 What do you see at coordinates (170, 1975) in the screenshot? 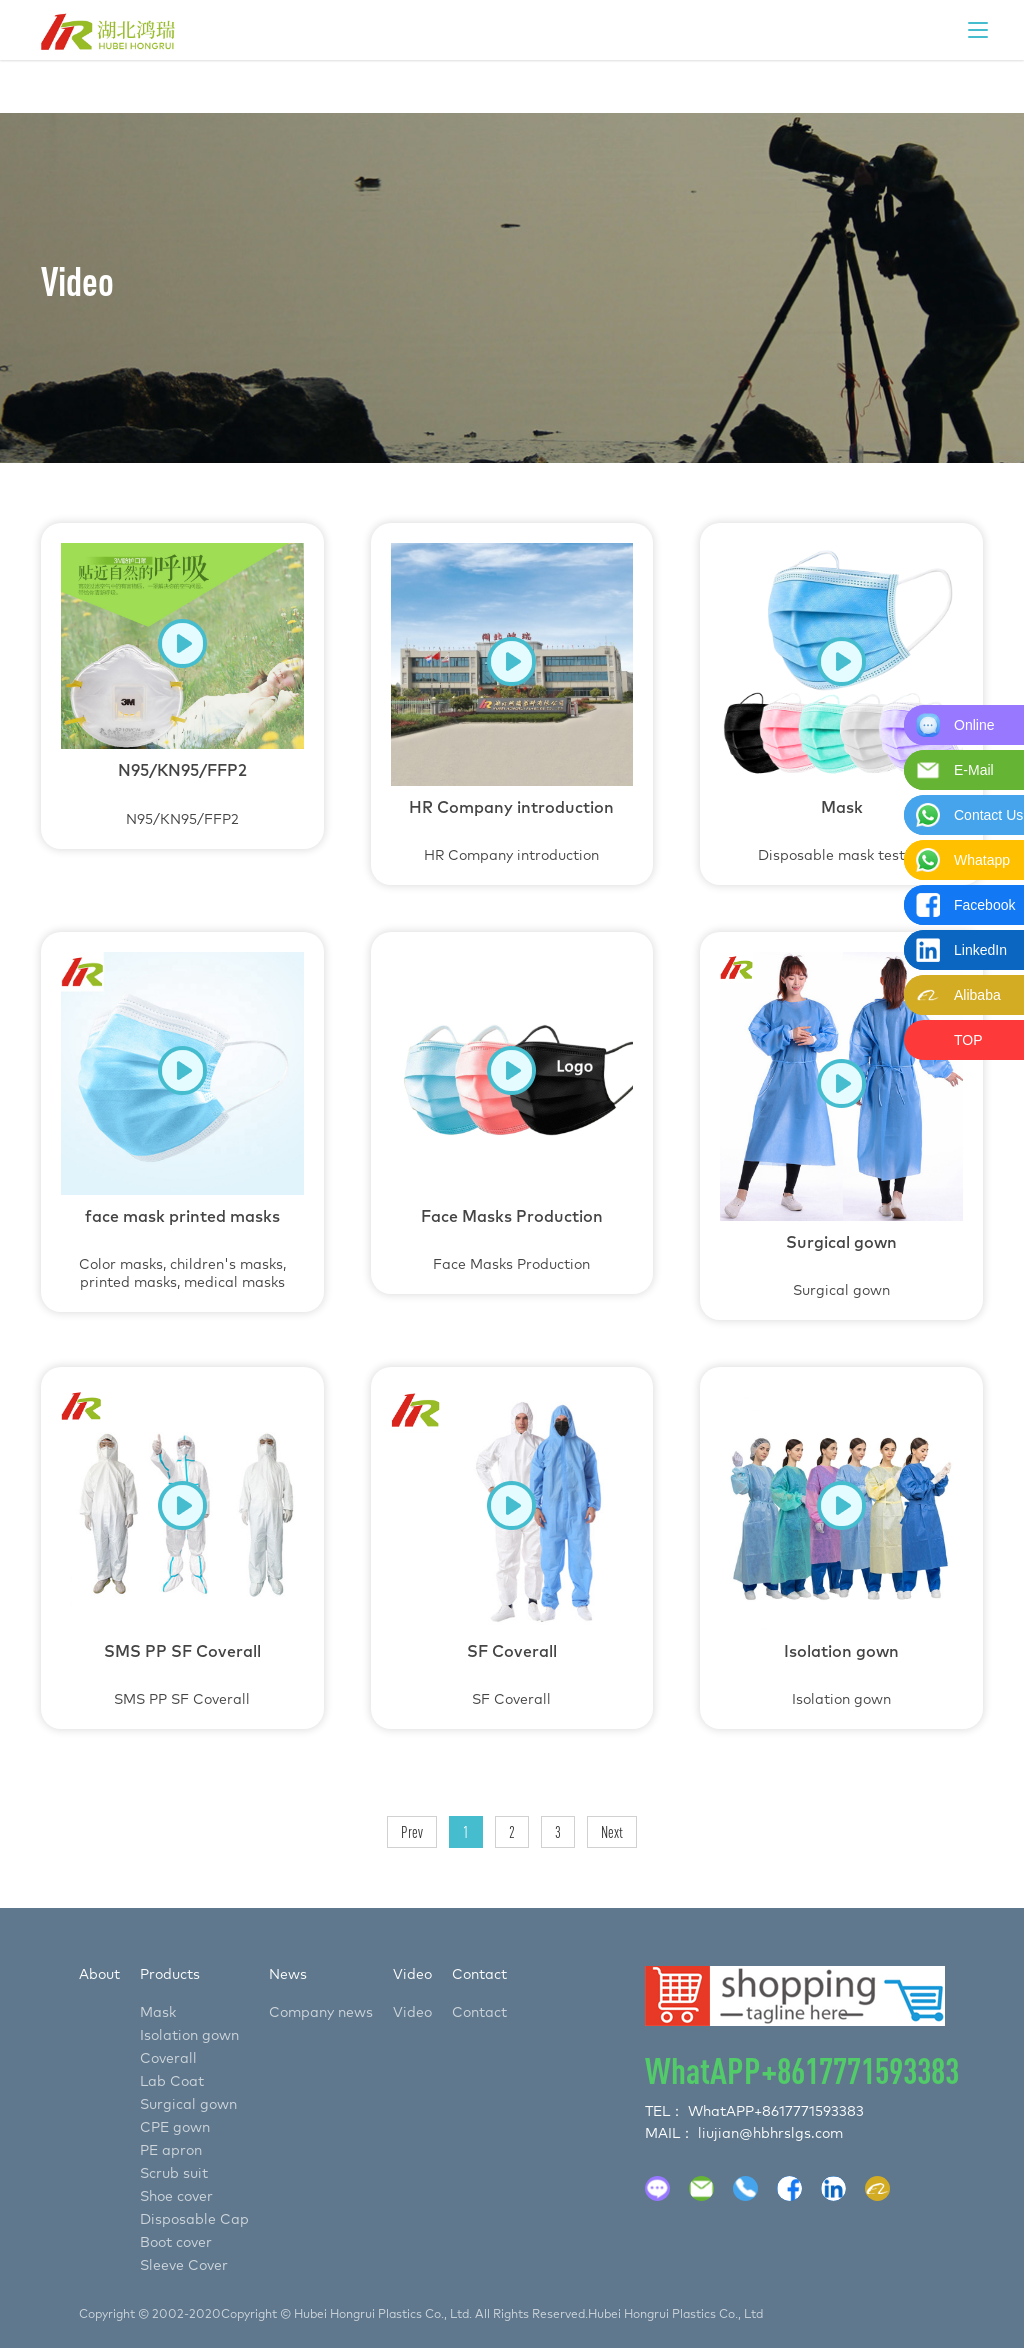
I see `Products` at bounding box center [170, 1975].